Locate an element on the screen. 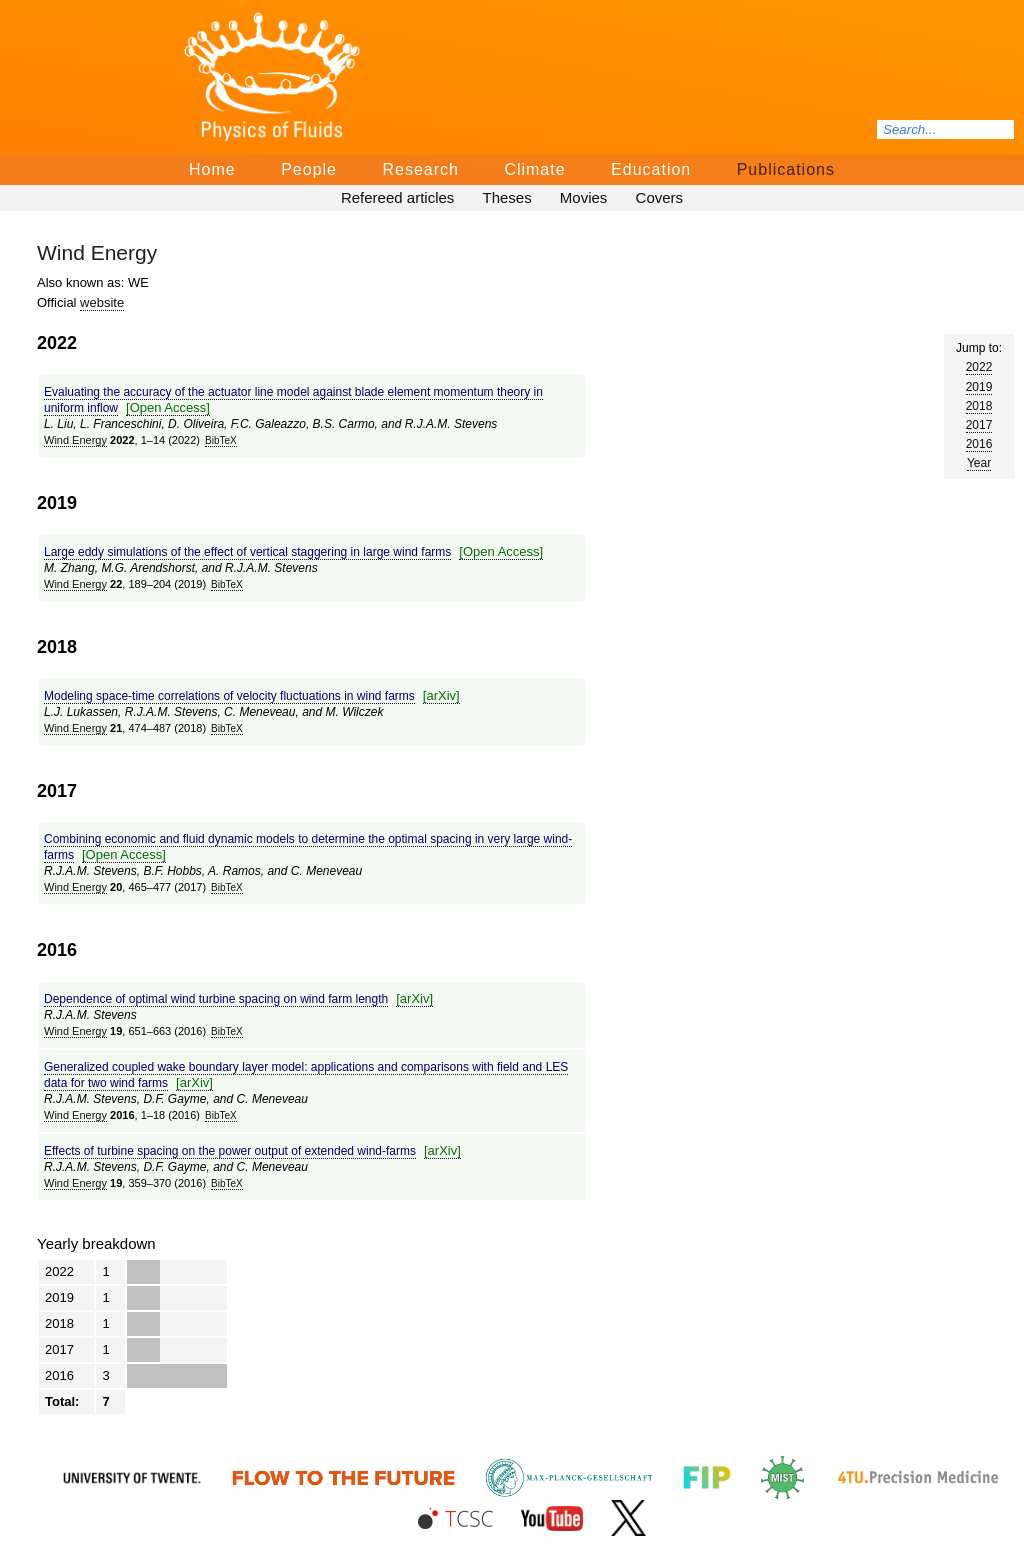 This screenshot has height=1550, width=1024. L. Liu is located at coordinates (58, 424).